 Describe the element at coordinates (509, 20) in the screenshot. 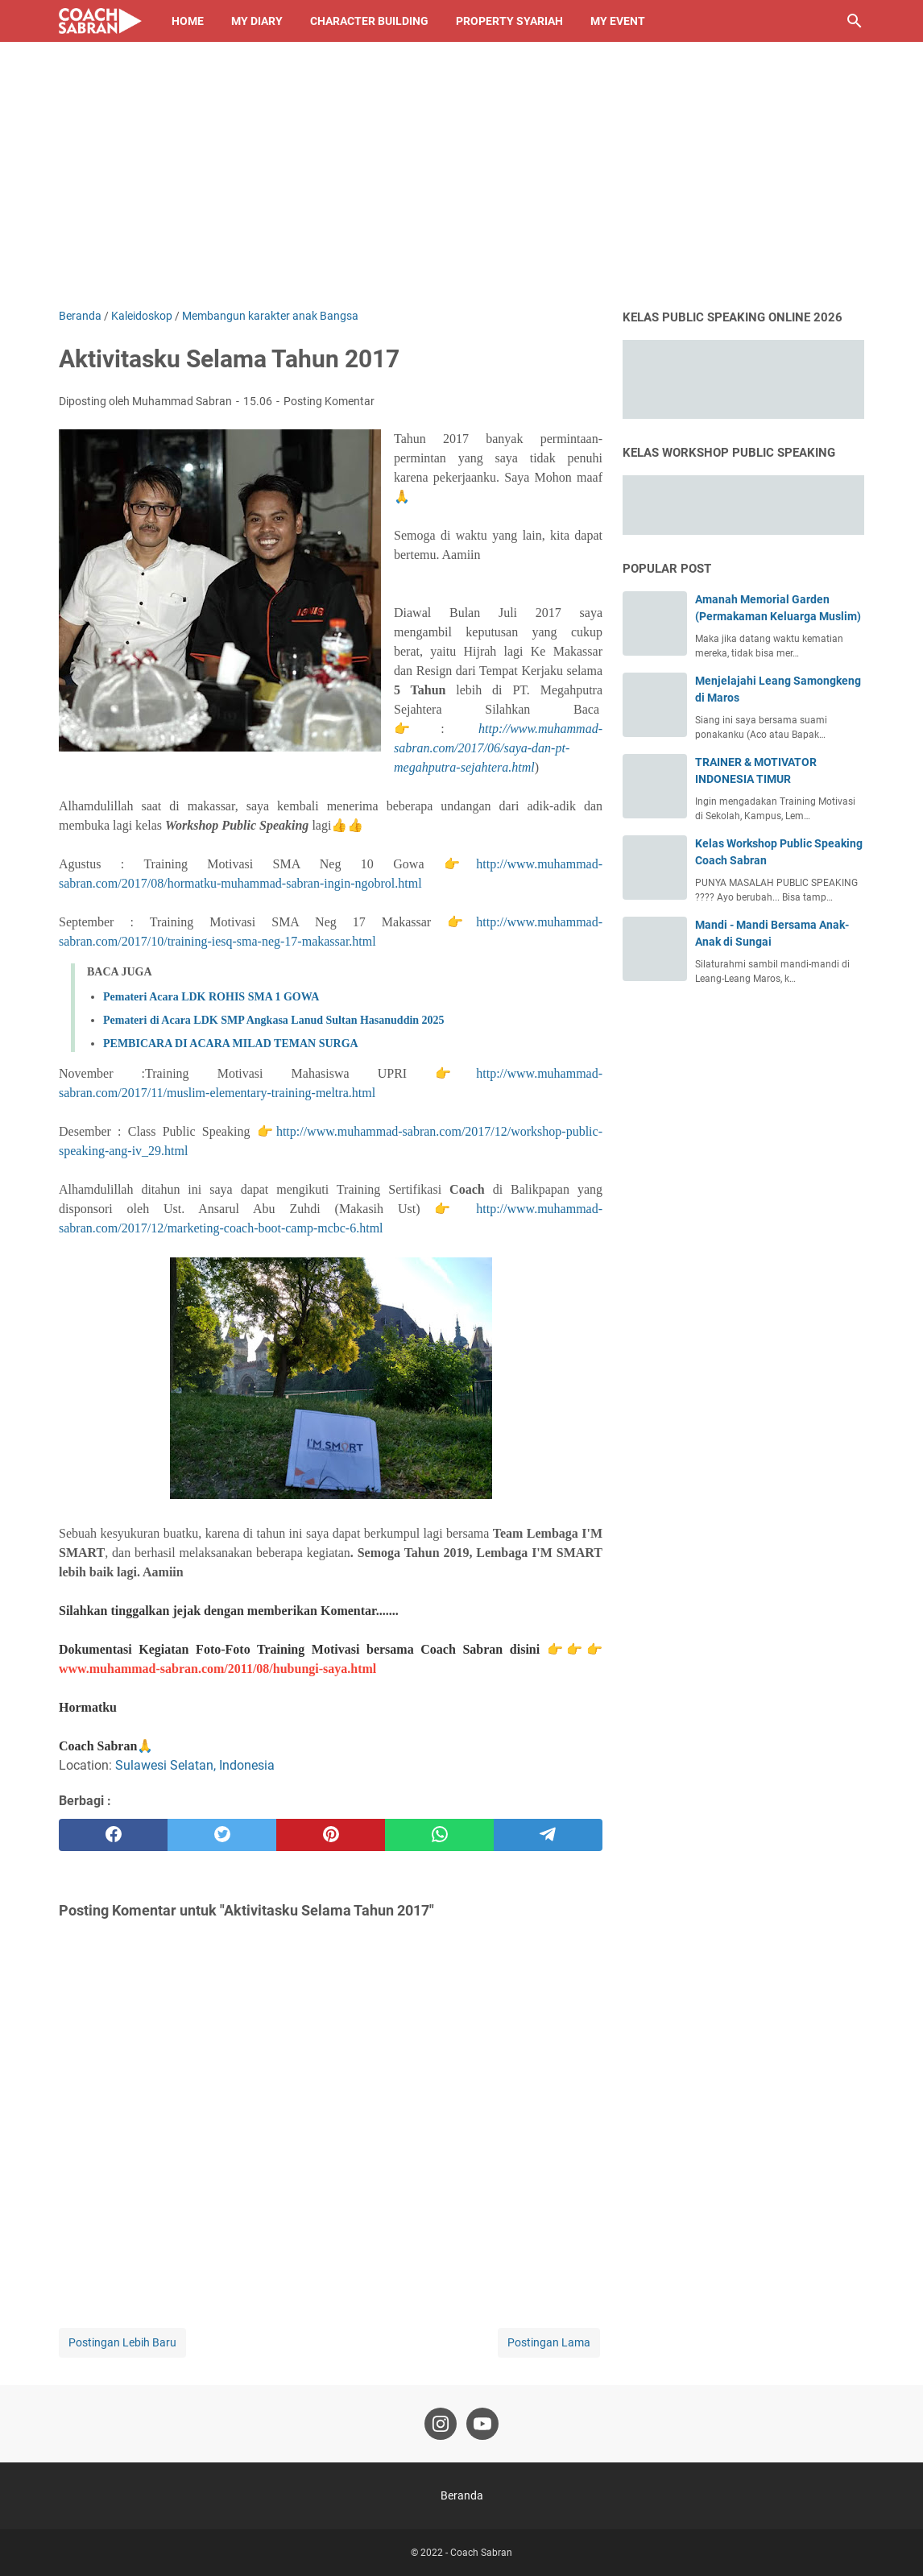

I see `Property Syariah` at that location.